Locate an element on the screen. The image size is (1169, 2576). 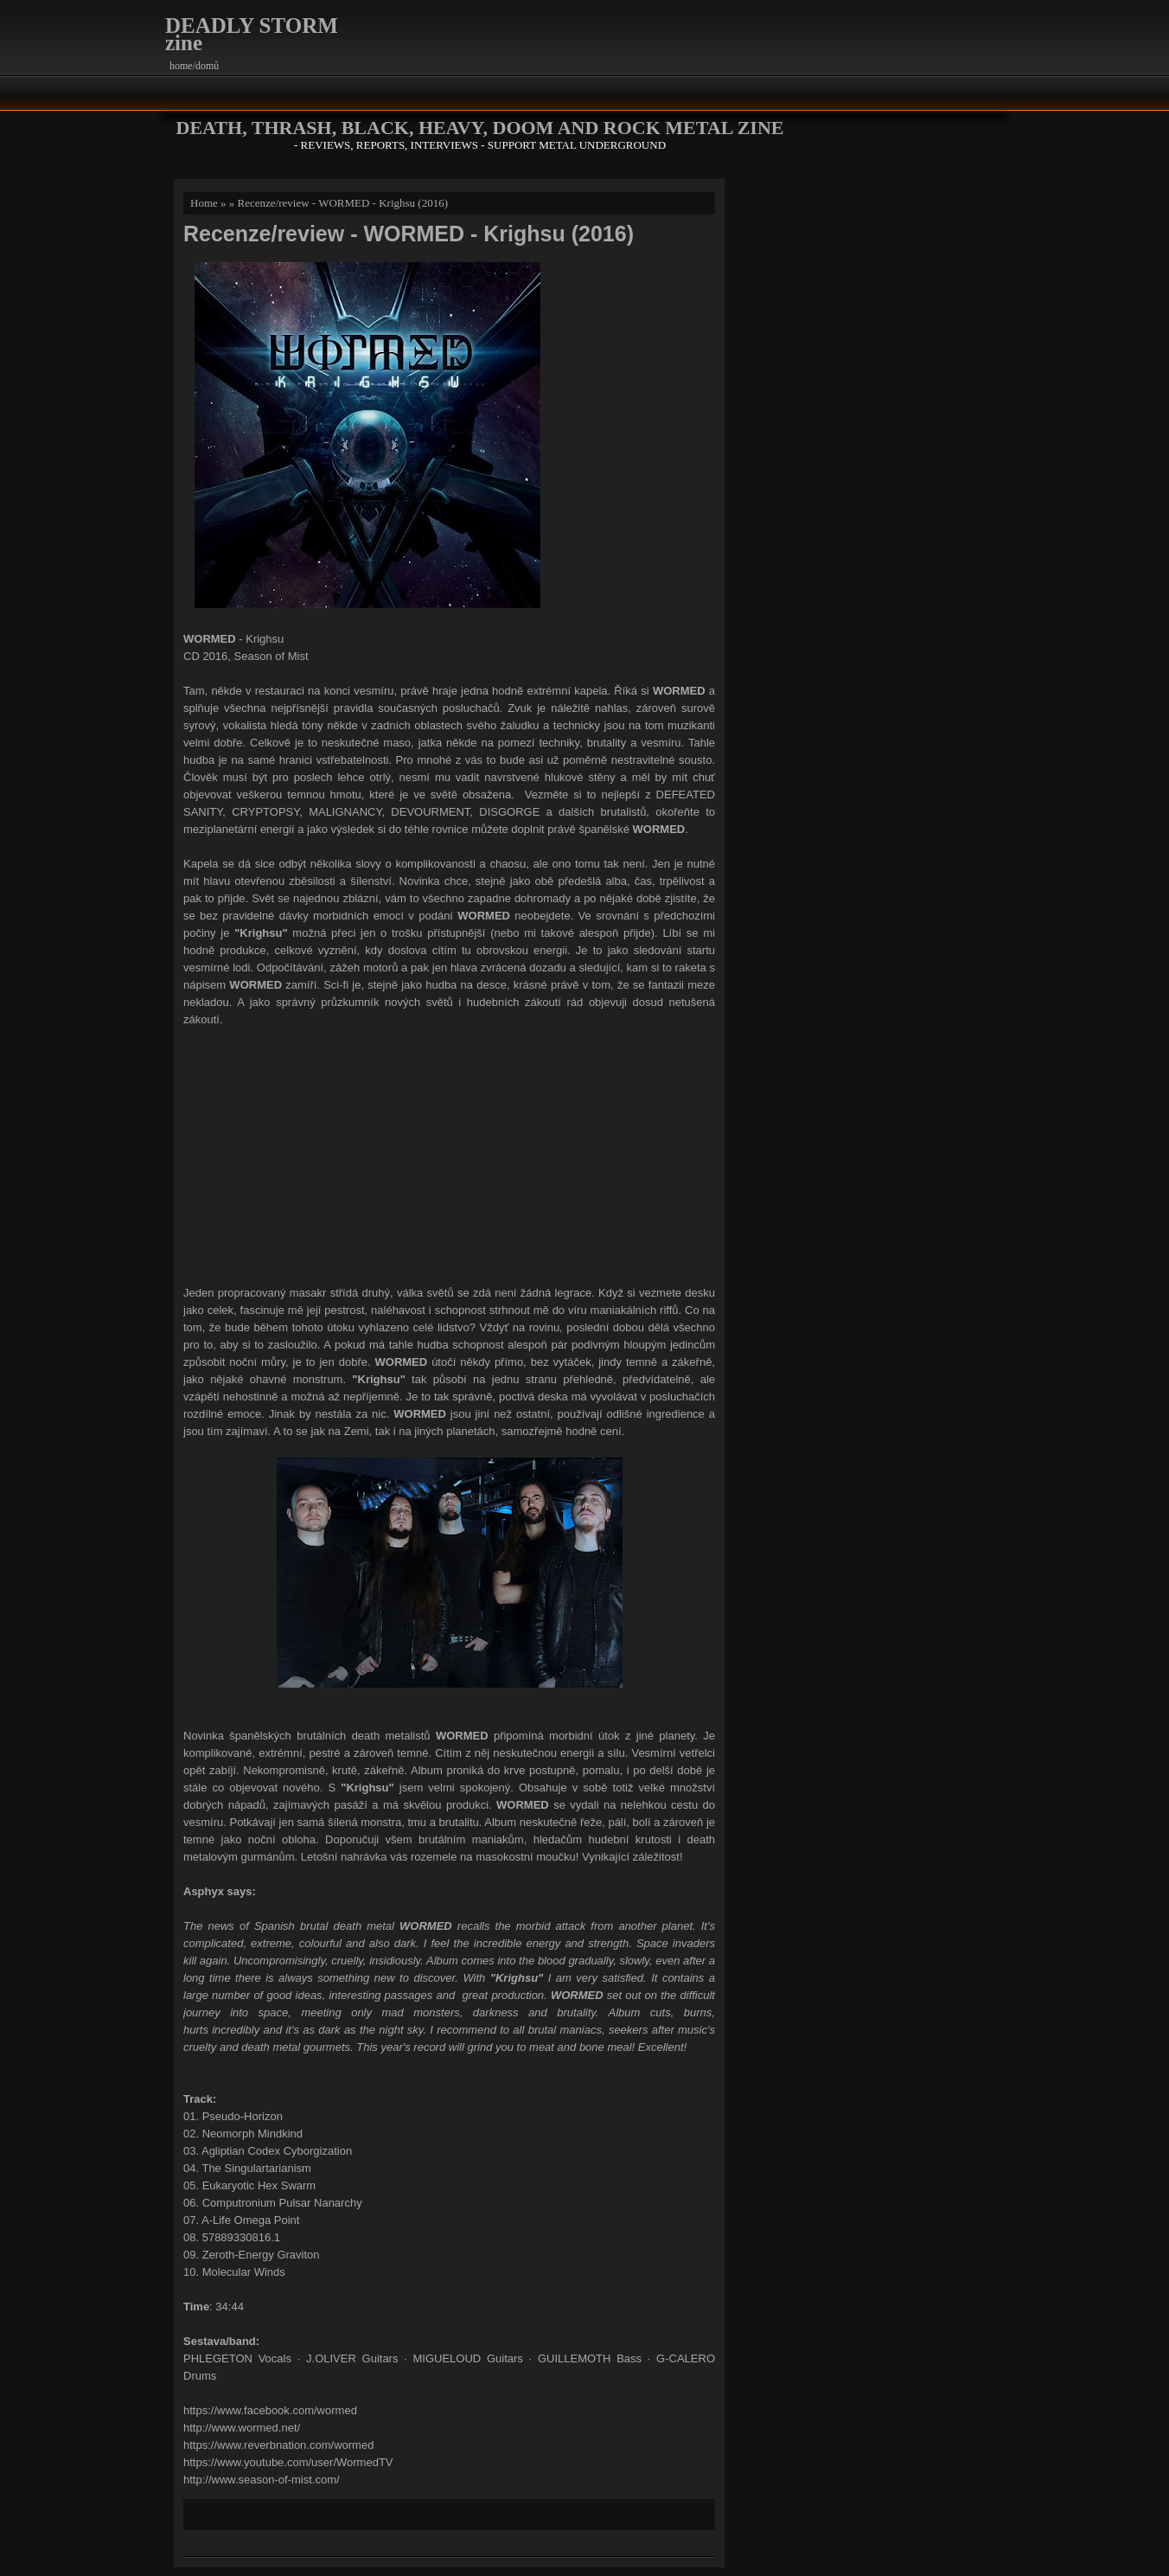
https://www.youtube.com/user/WormedTV is located at coordinates (288, 2462).